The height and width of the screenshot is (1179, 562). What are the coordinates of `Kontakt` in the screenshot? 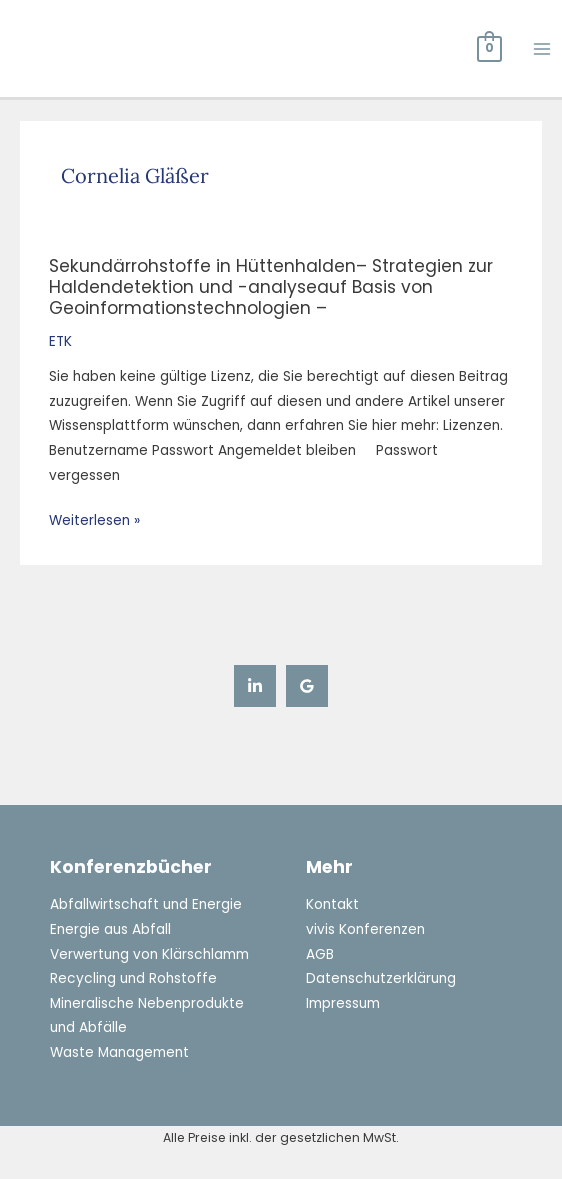 It's located at (332, 904).